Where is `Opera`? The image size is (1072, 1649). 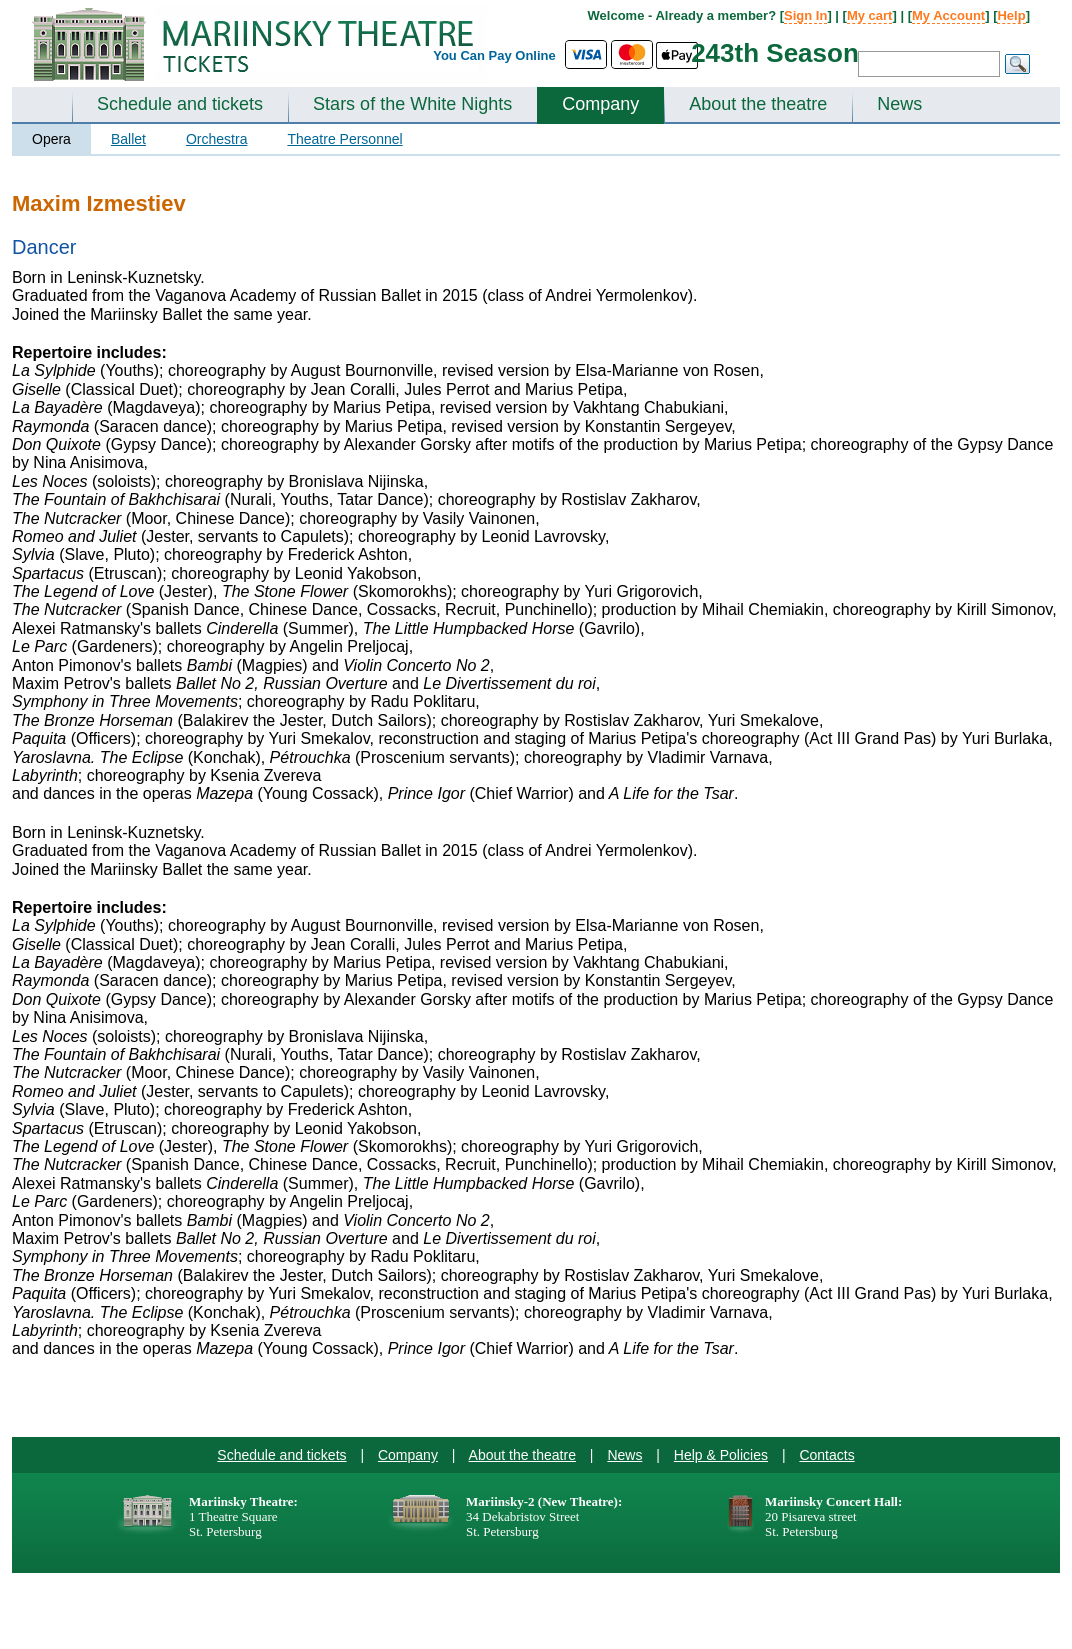 Opera is located at coordinates (51, 139).